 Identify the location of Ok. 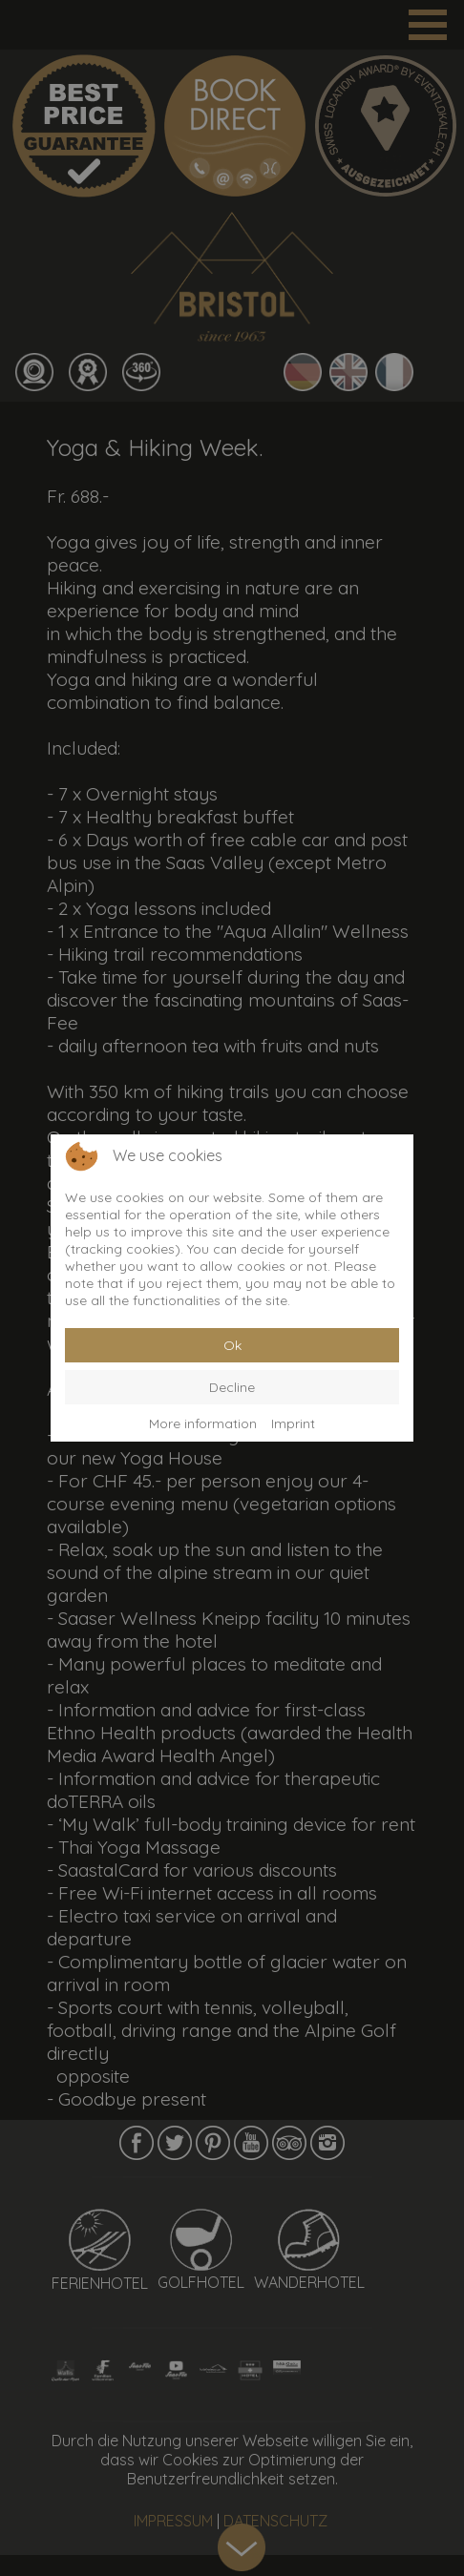
(232, 1345).